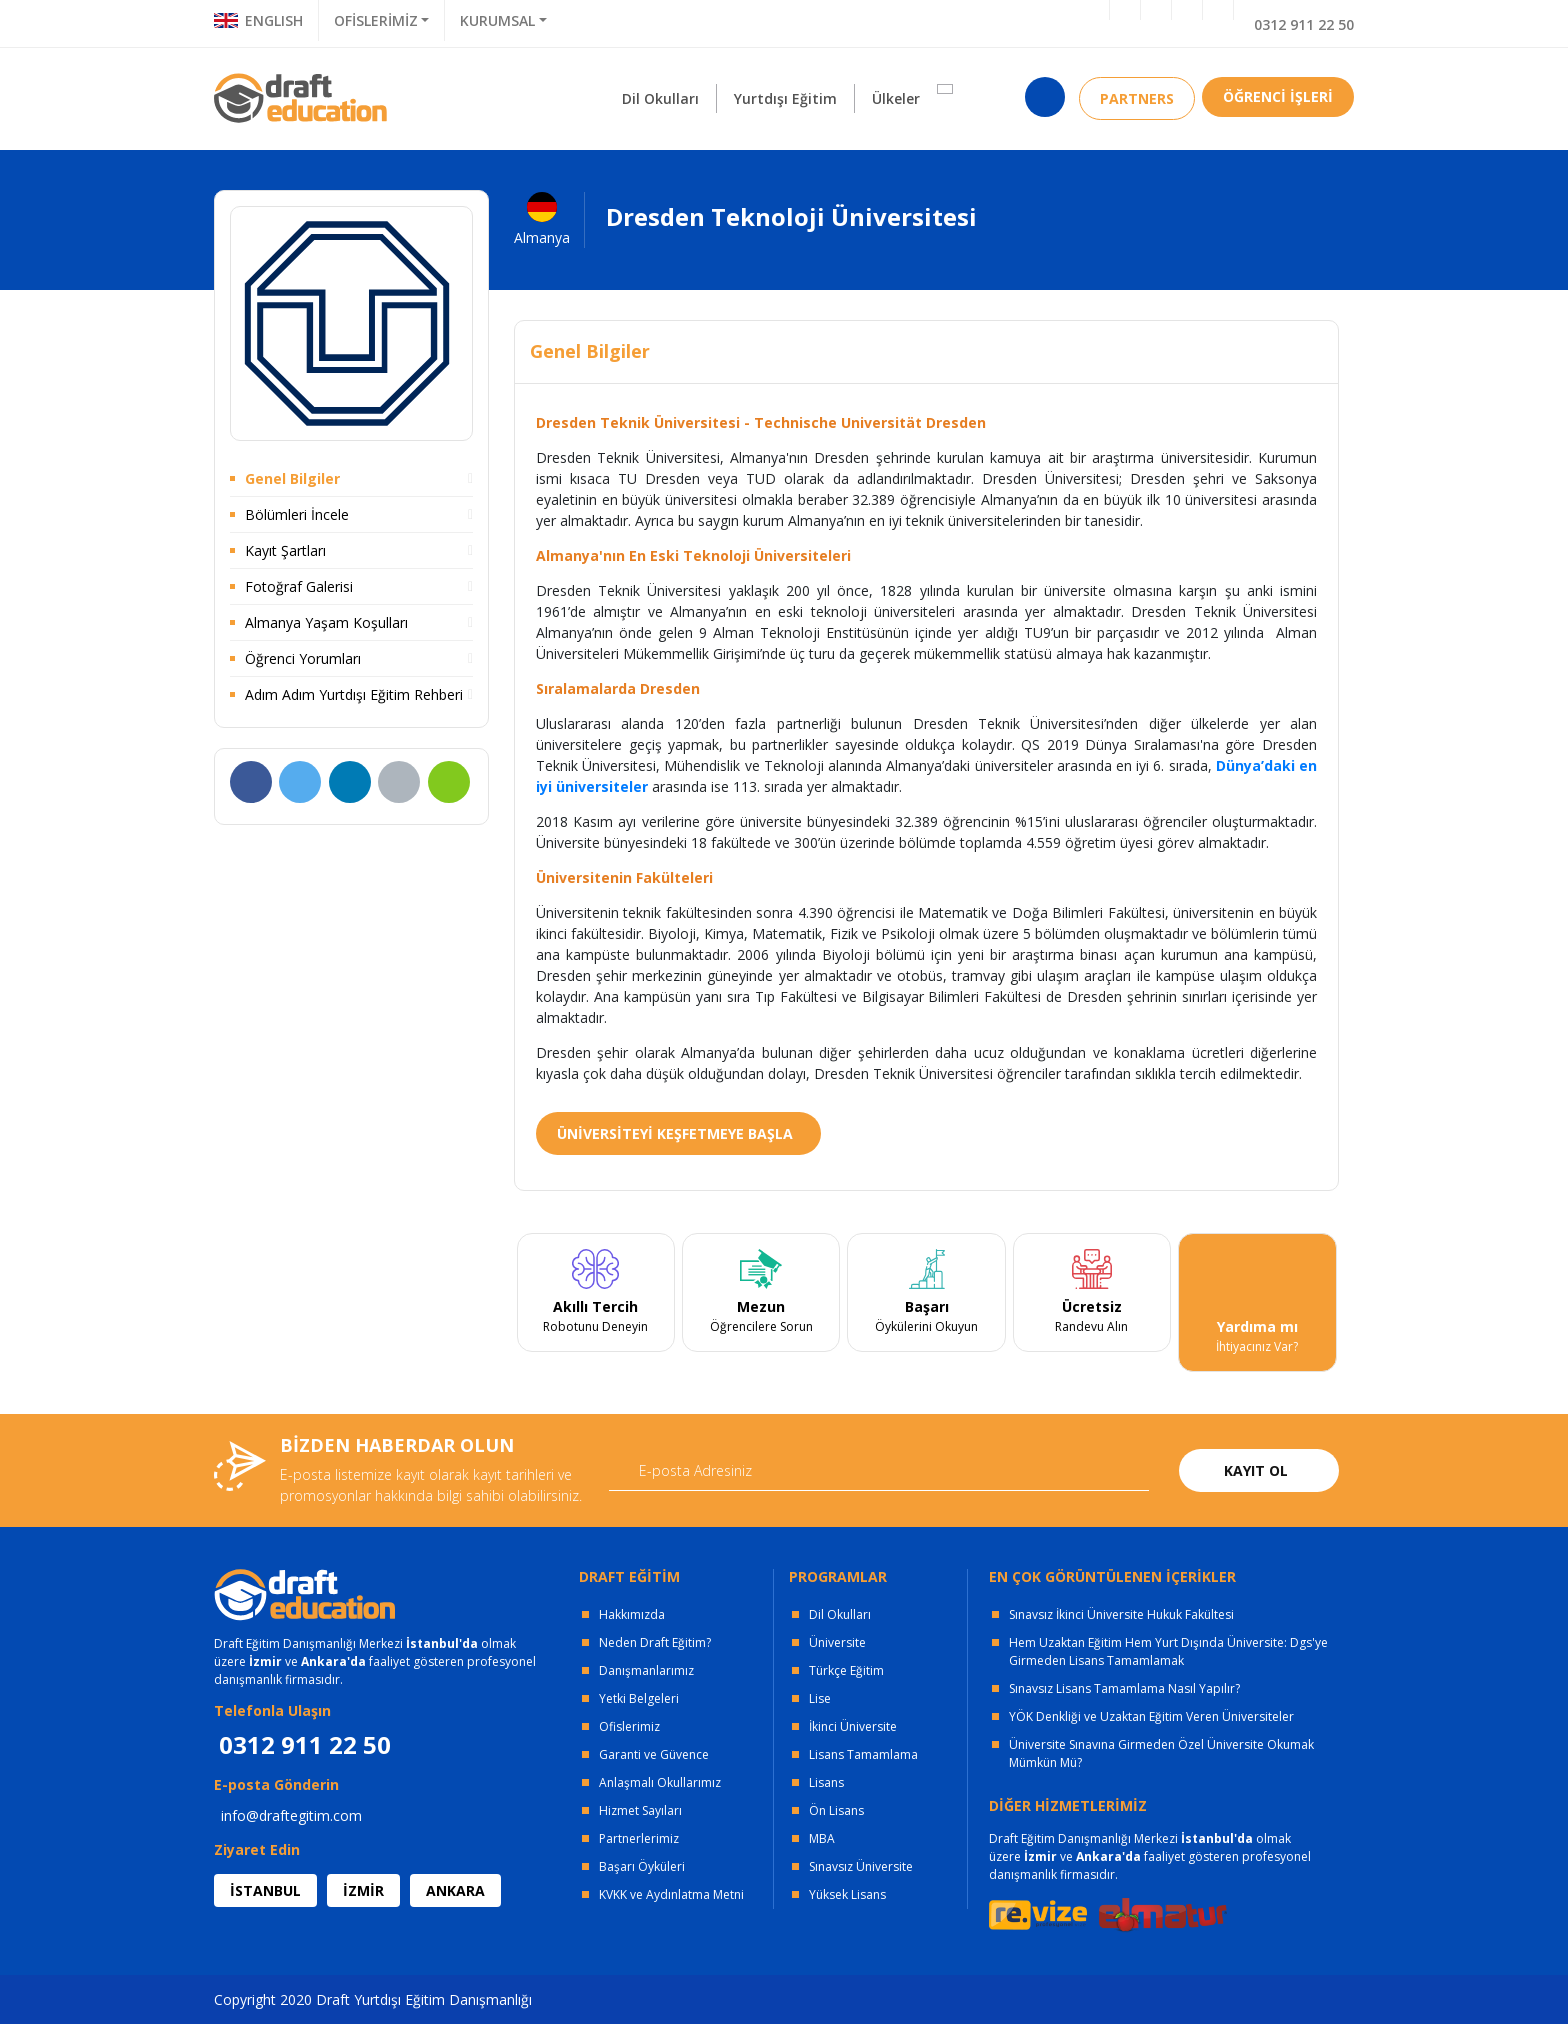  What do you see at coordinates (847, 1894) in the screenshot?
I see `Yüksek Lisans` at bounding box center [847, 1894].